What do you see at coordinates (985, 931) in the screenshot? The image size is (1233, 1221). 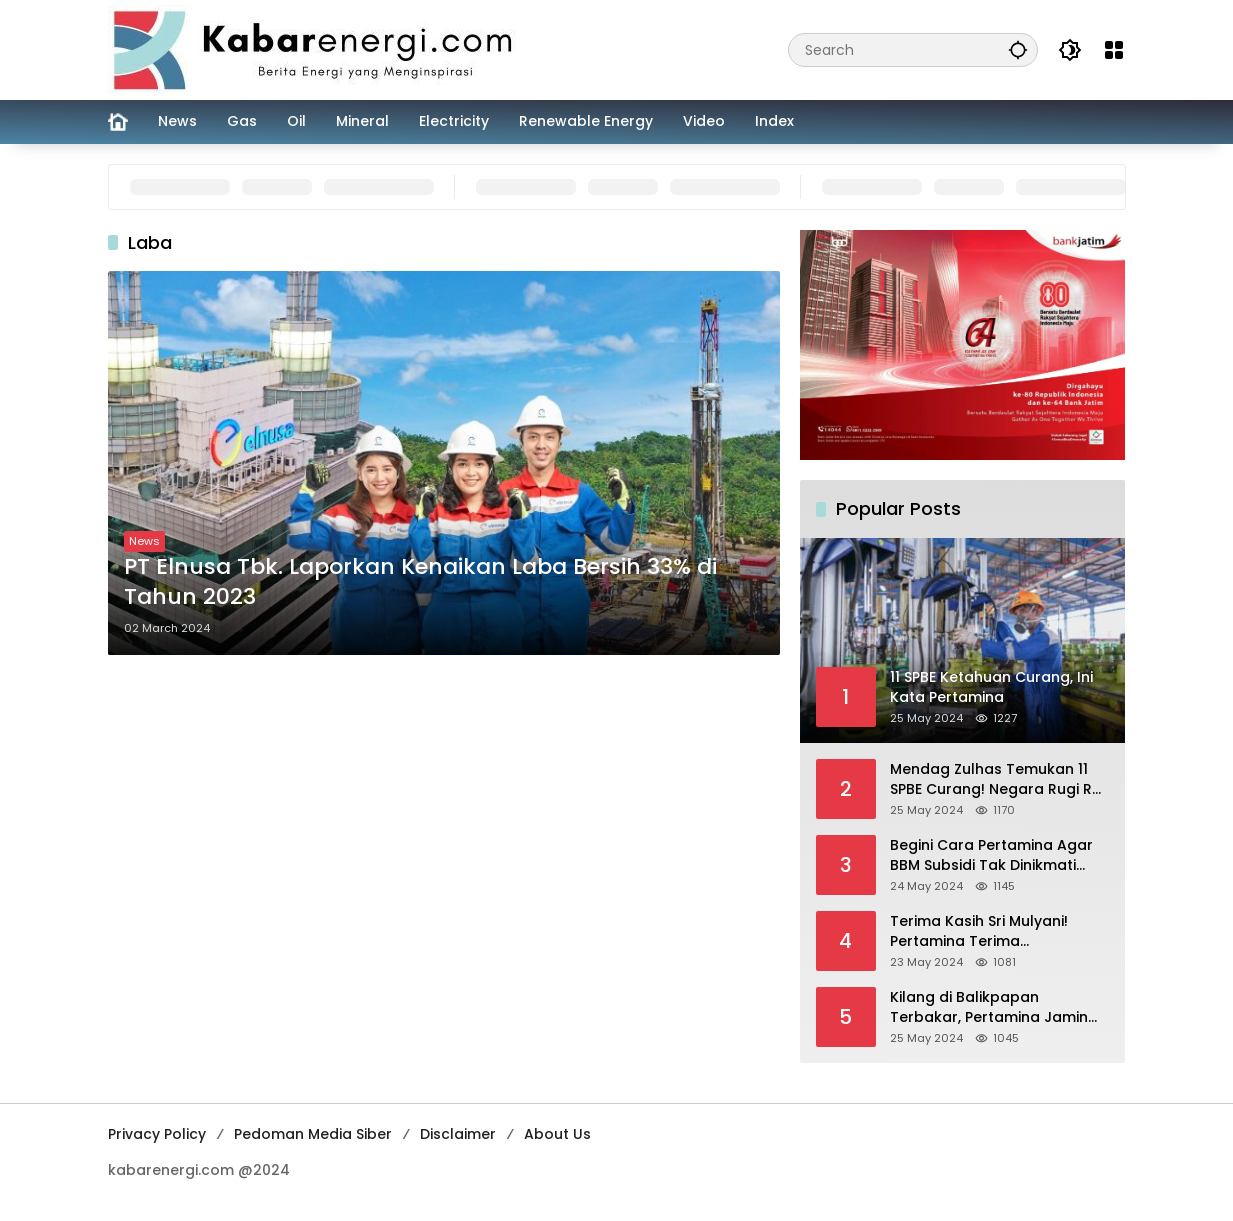 I see `Terima Kasih Sri Mulyani! Pertamina Terima Kompensasi BBM Rp 43,52 Triliun` at bounding box center [985, 931].